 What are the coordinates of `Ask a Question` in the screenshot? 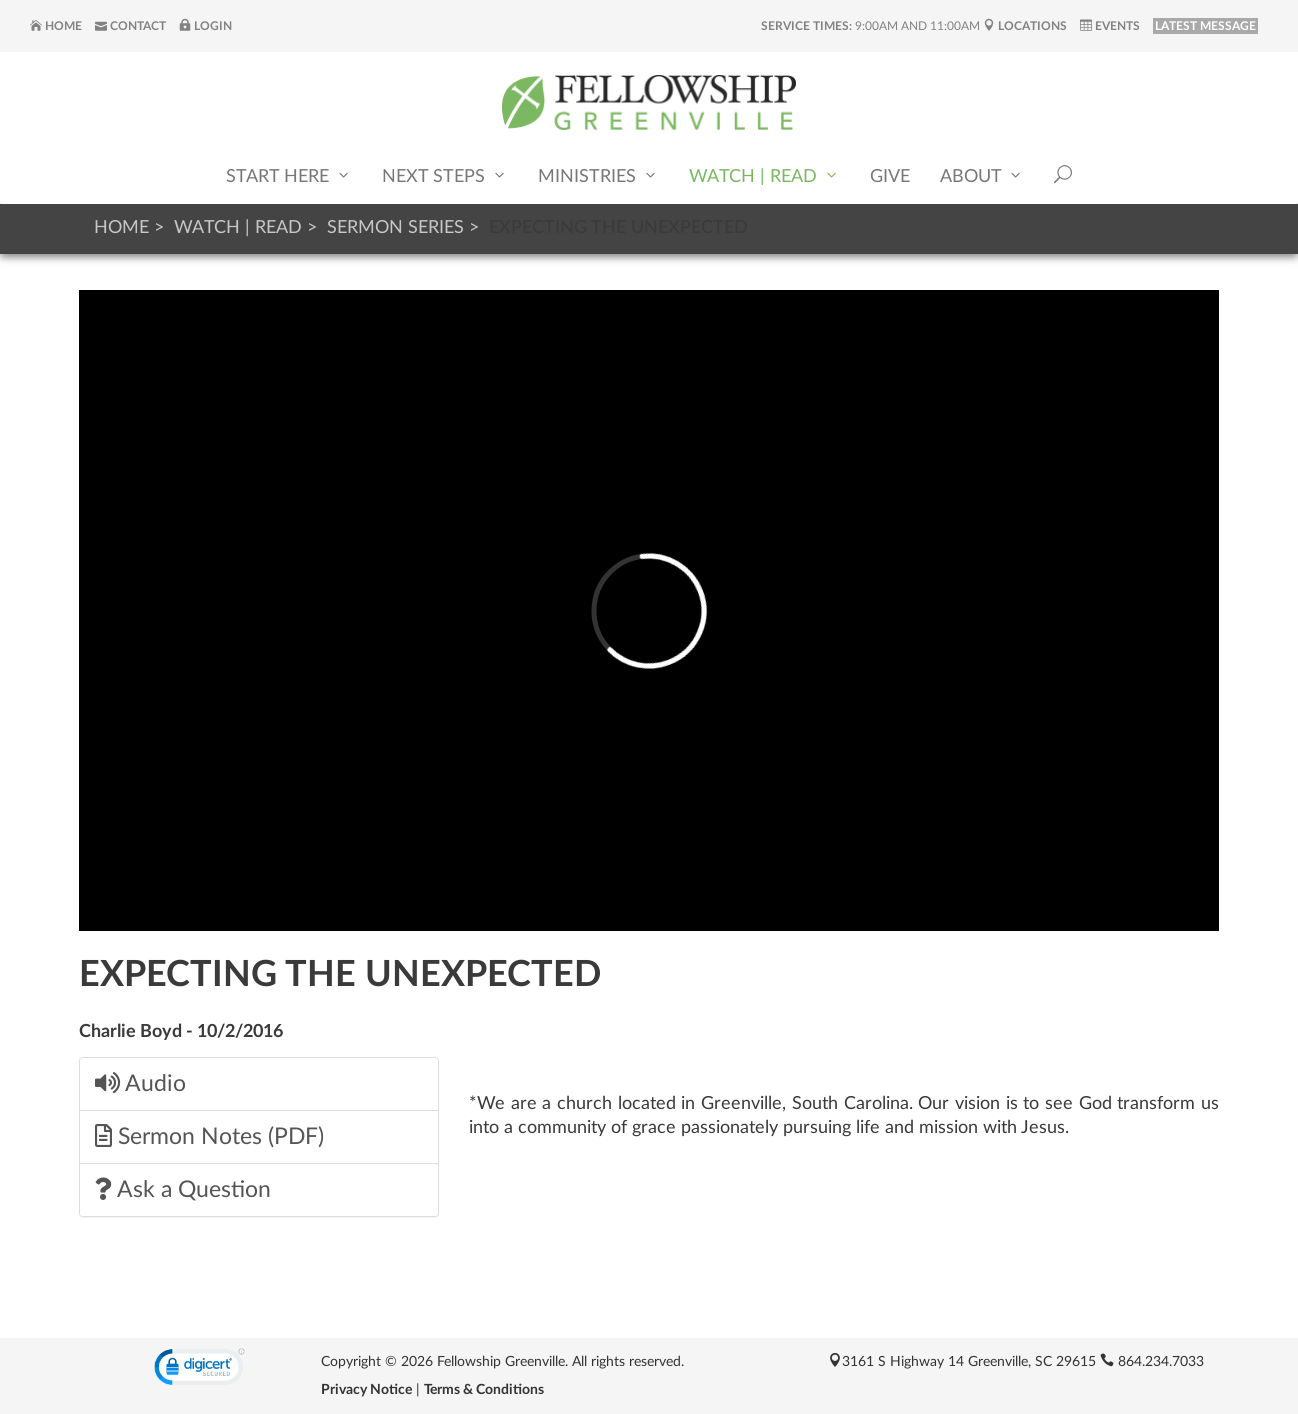 It's located at (183, 1189).